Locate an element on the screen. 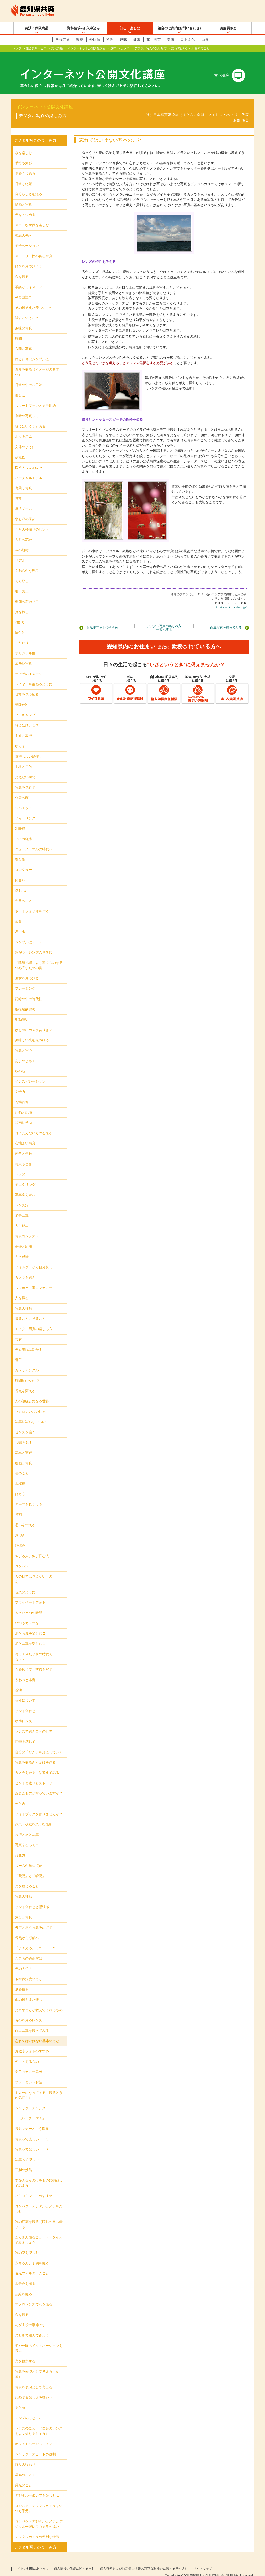  インスピレーション is located at coordinates (30, 1074).